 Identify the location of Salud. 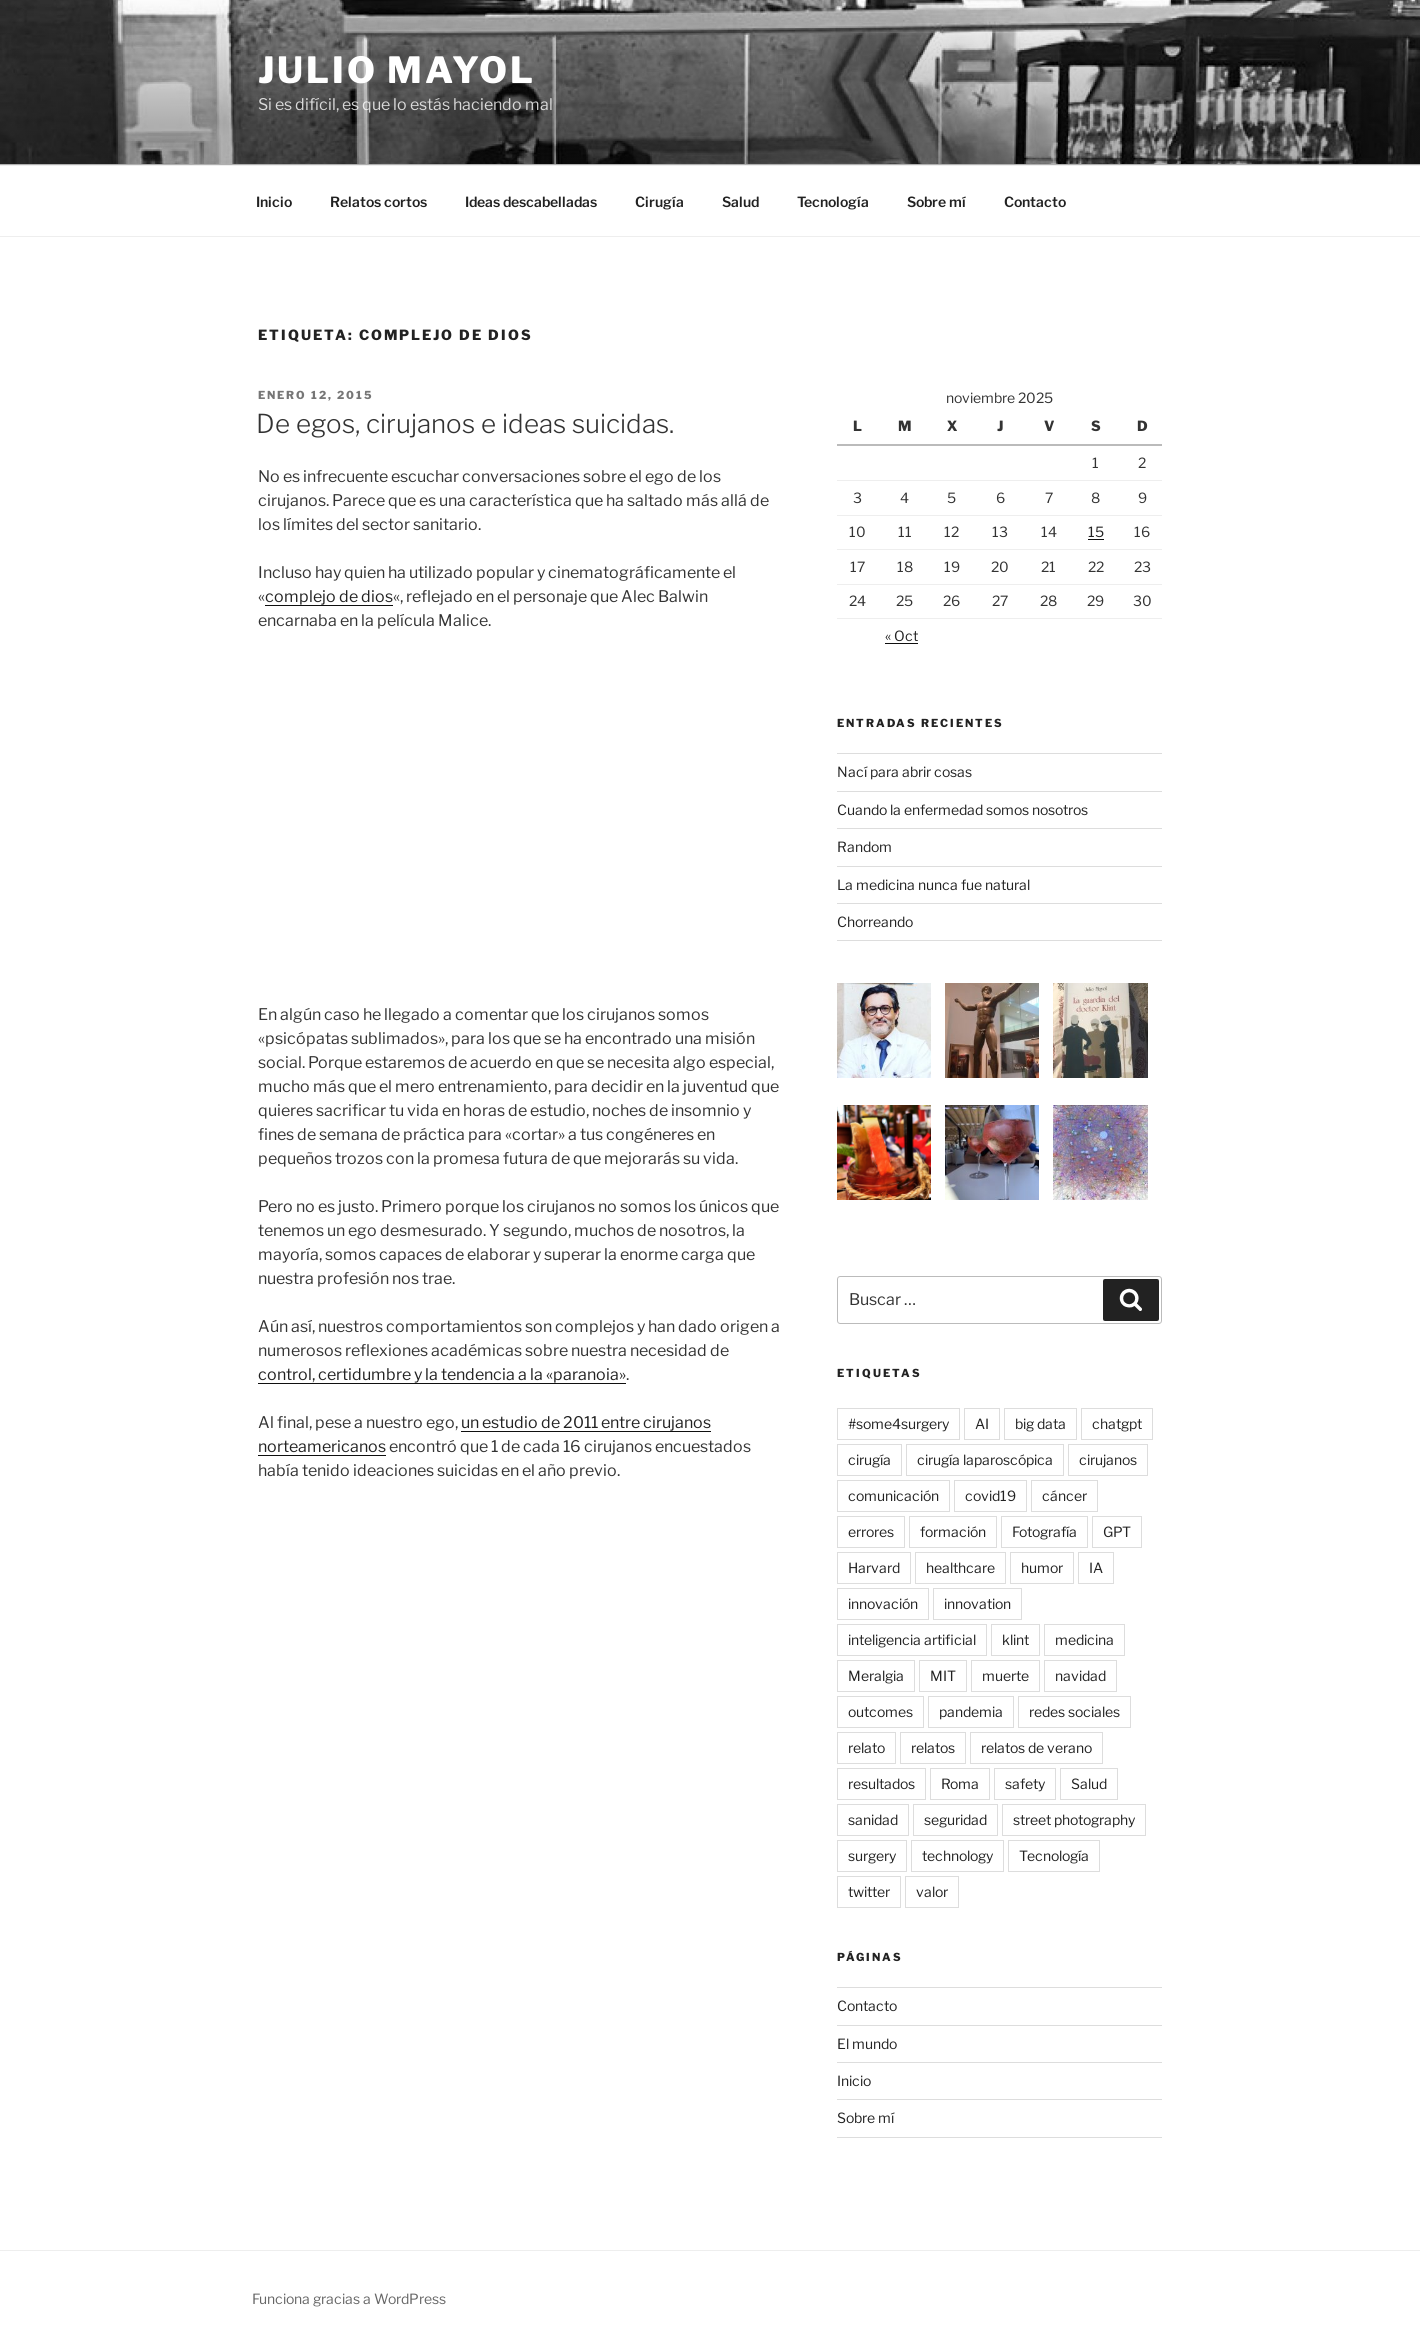
(740, 201).